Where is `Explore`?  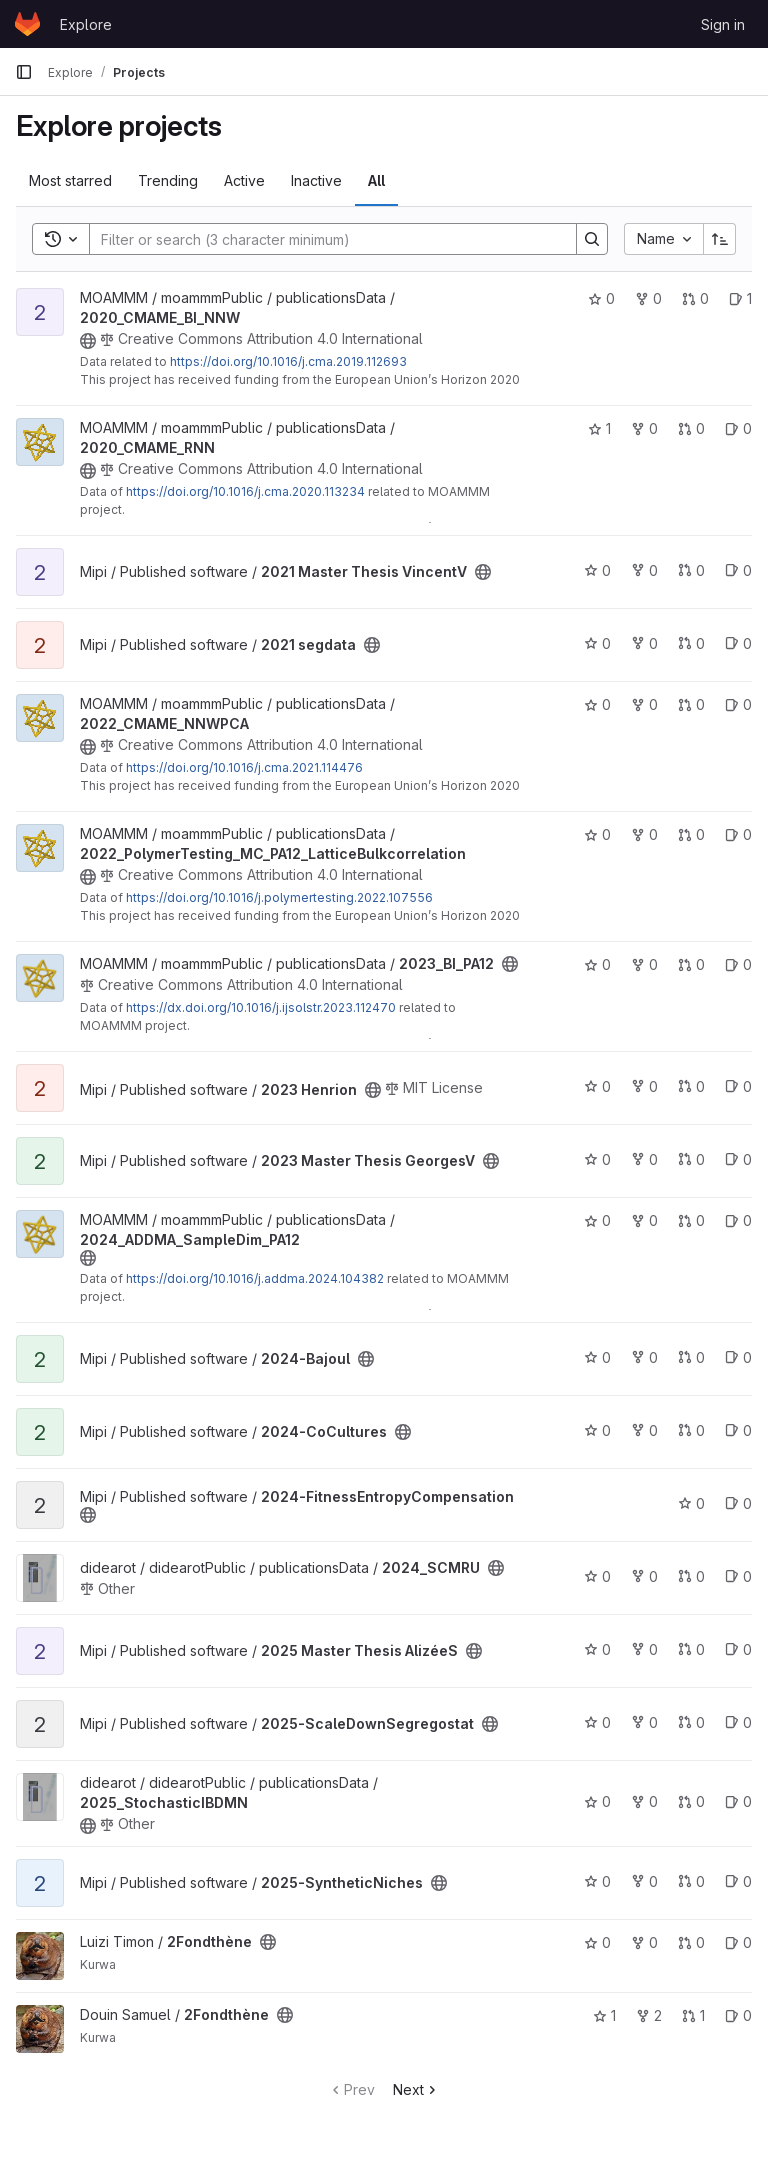 Explore is located at coordinates (86, 24).